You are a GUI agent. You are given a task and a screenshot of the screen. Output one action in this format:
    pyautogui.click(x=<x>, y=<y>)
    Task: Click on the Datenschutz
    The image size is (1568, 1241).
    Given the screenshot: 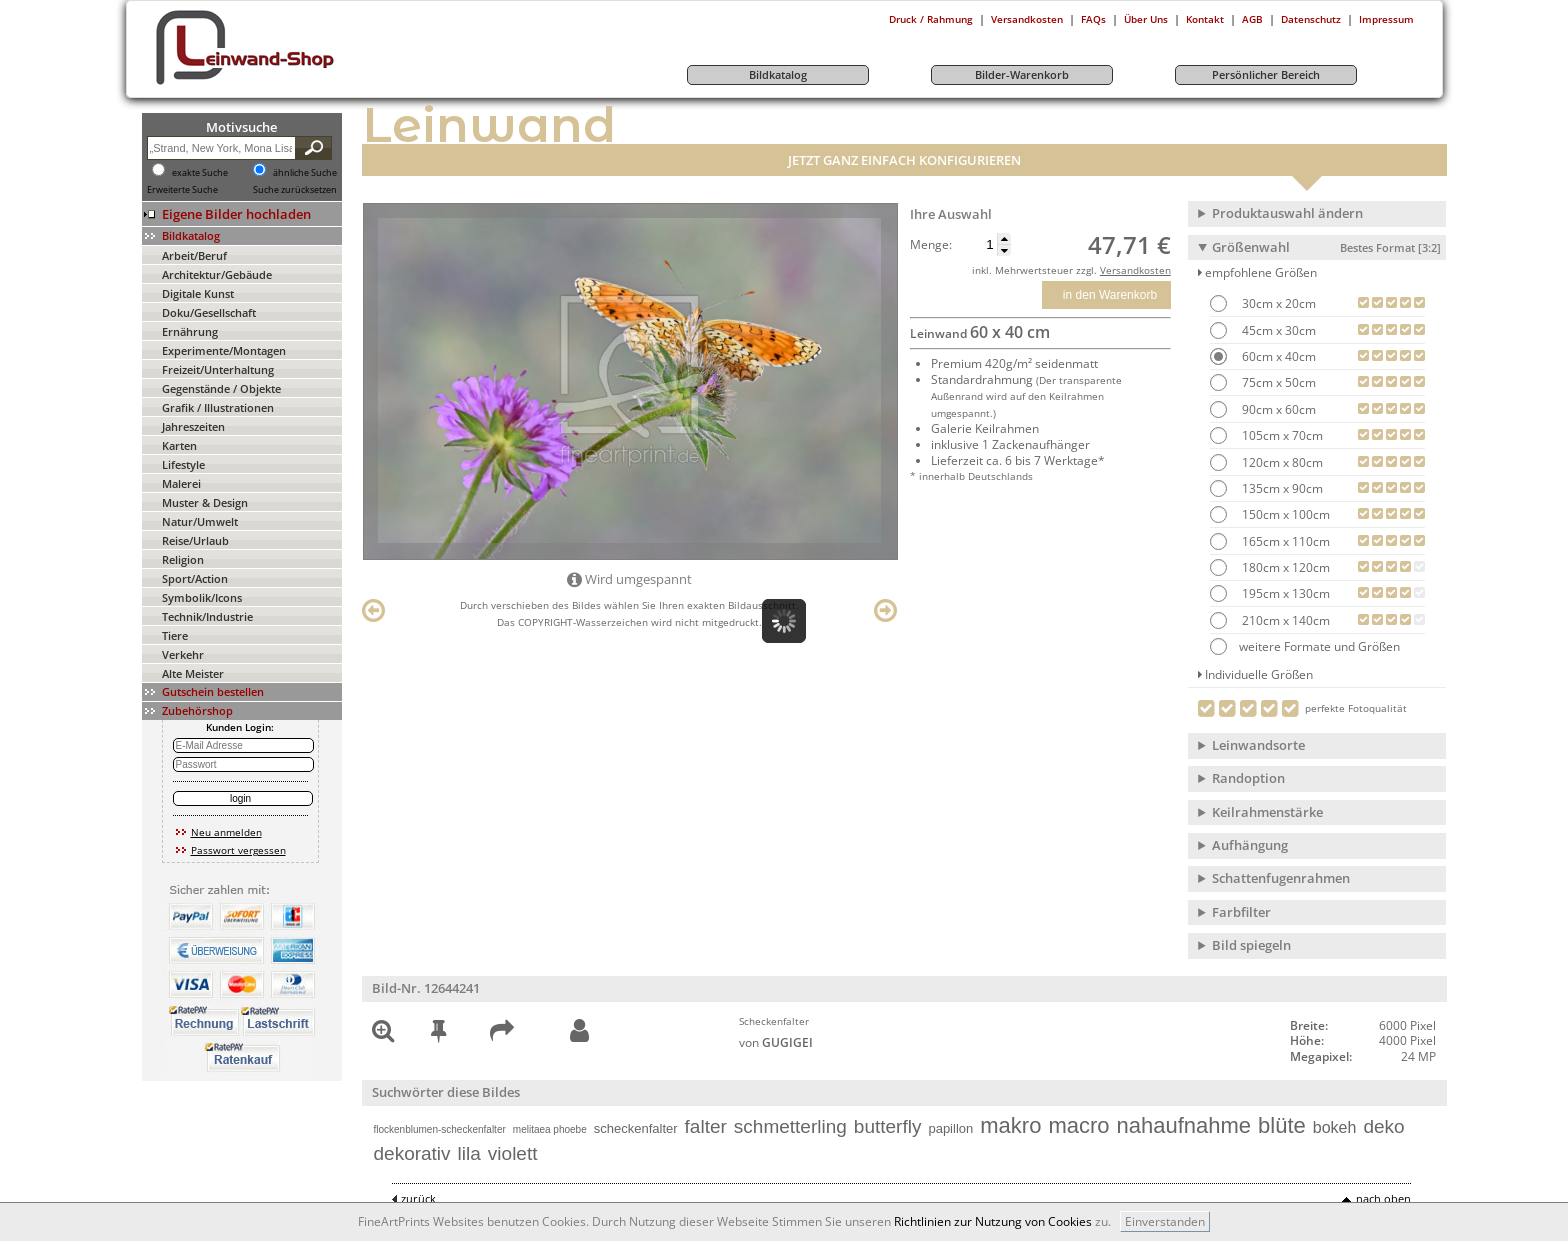 What is the action you would take?
    pyautogui.click(x=1311, y=19)
    